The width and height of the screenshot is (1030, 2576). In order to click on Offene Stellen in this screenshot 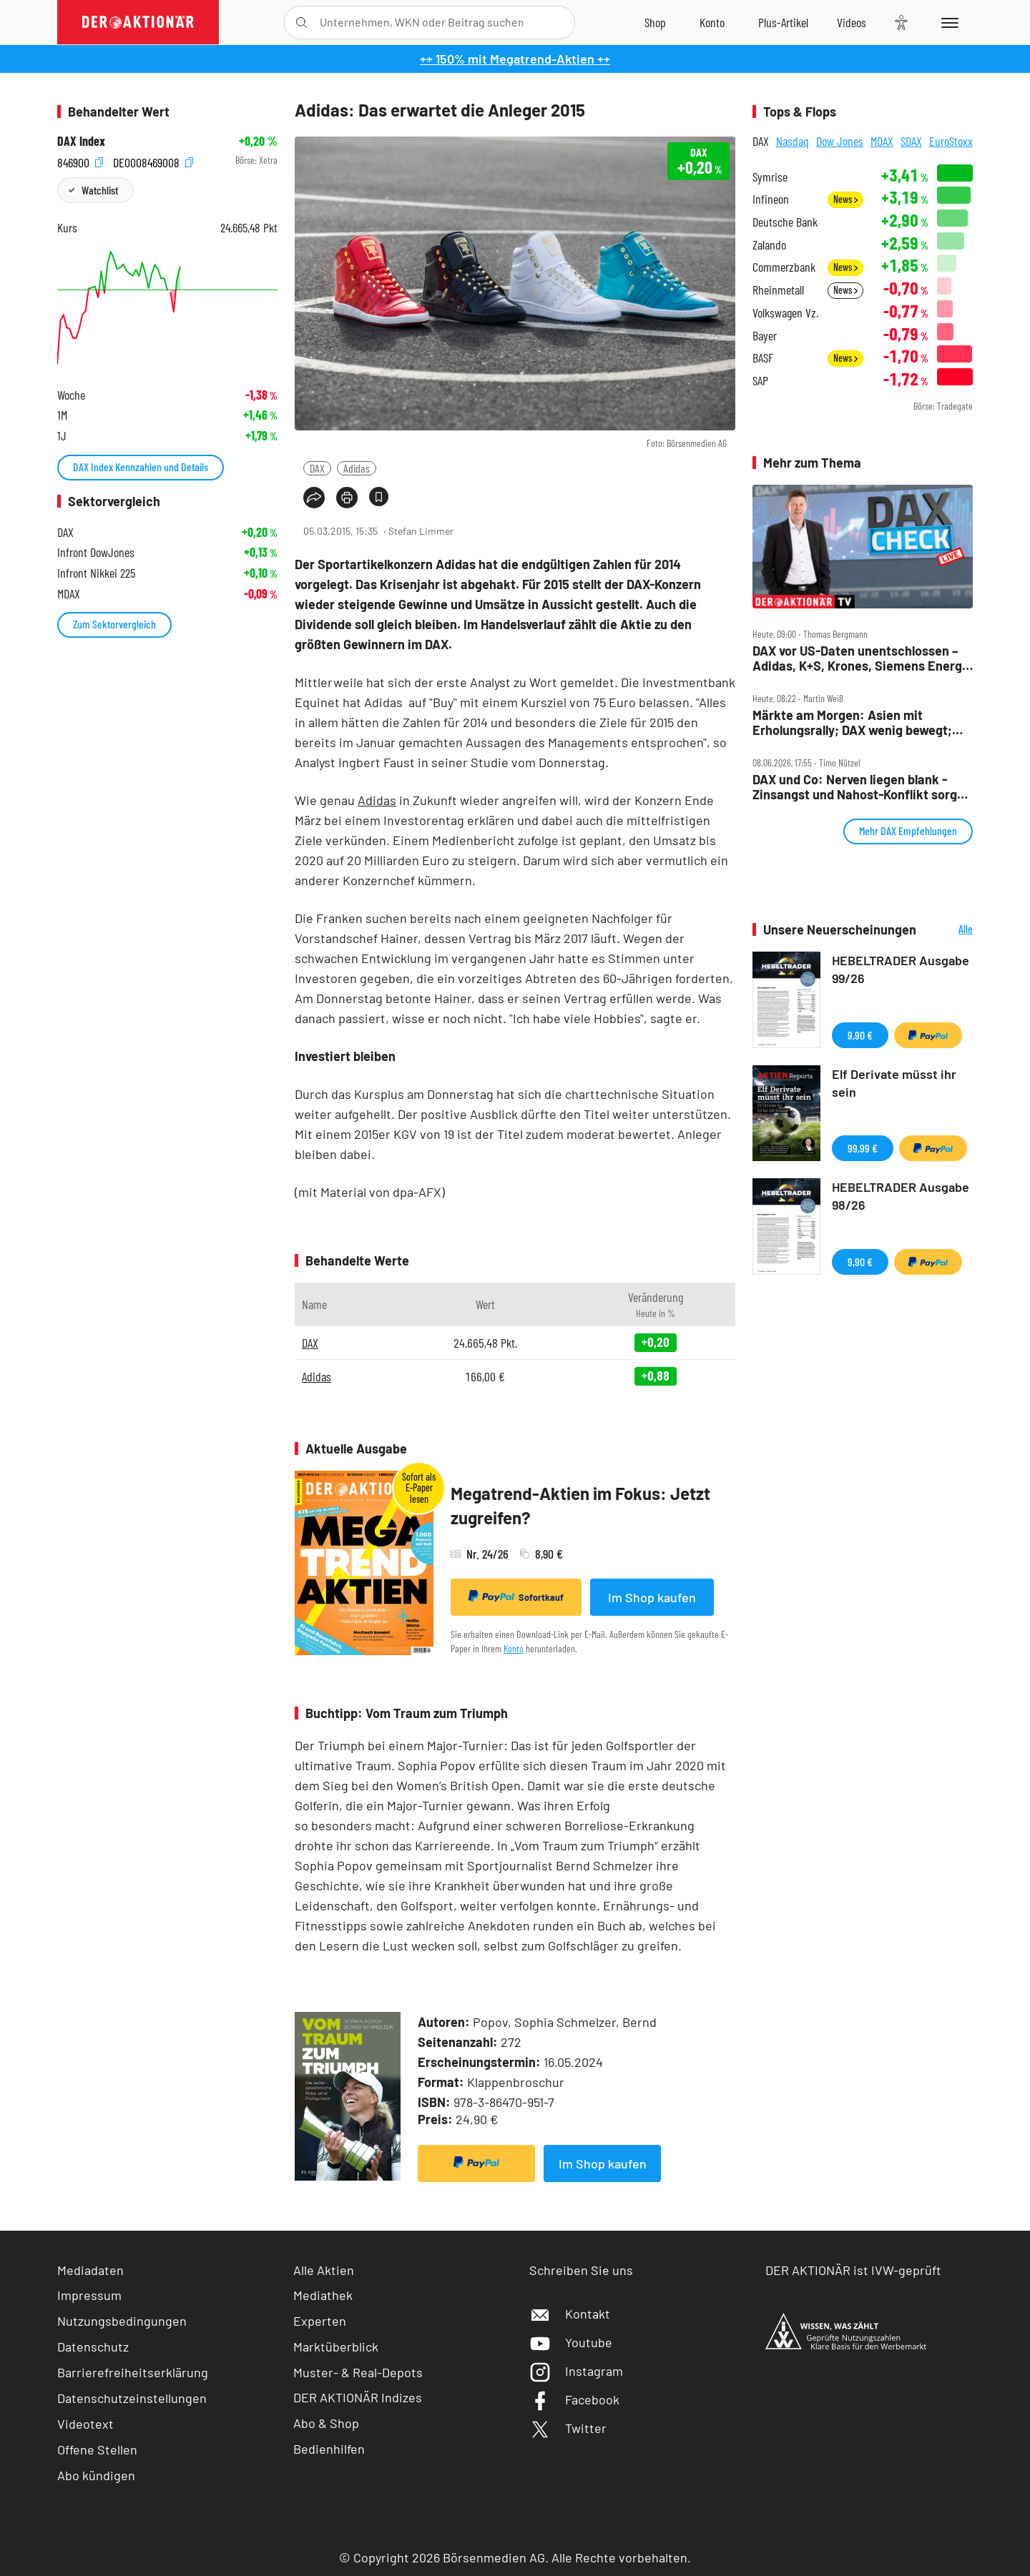, I will do `click(97, 2449)`.